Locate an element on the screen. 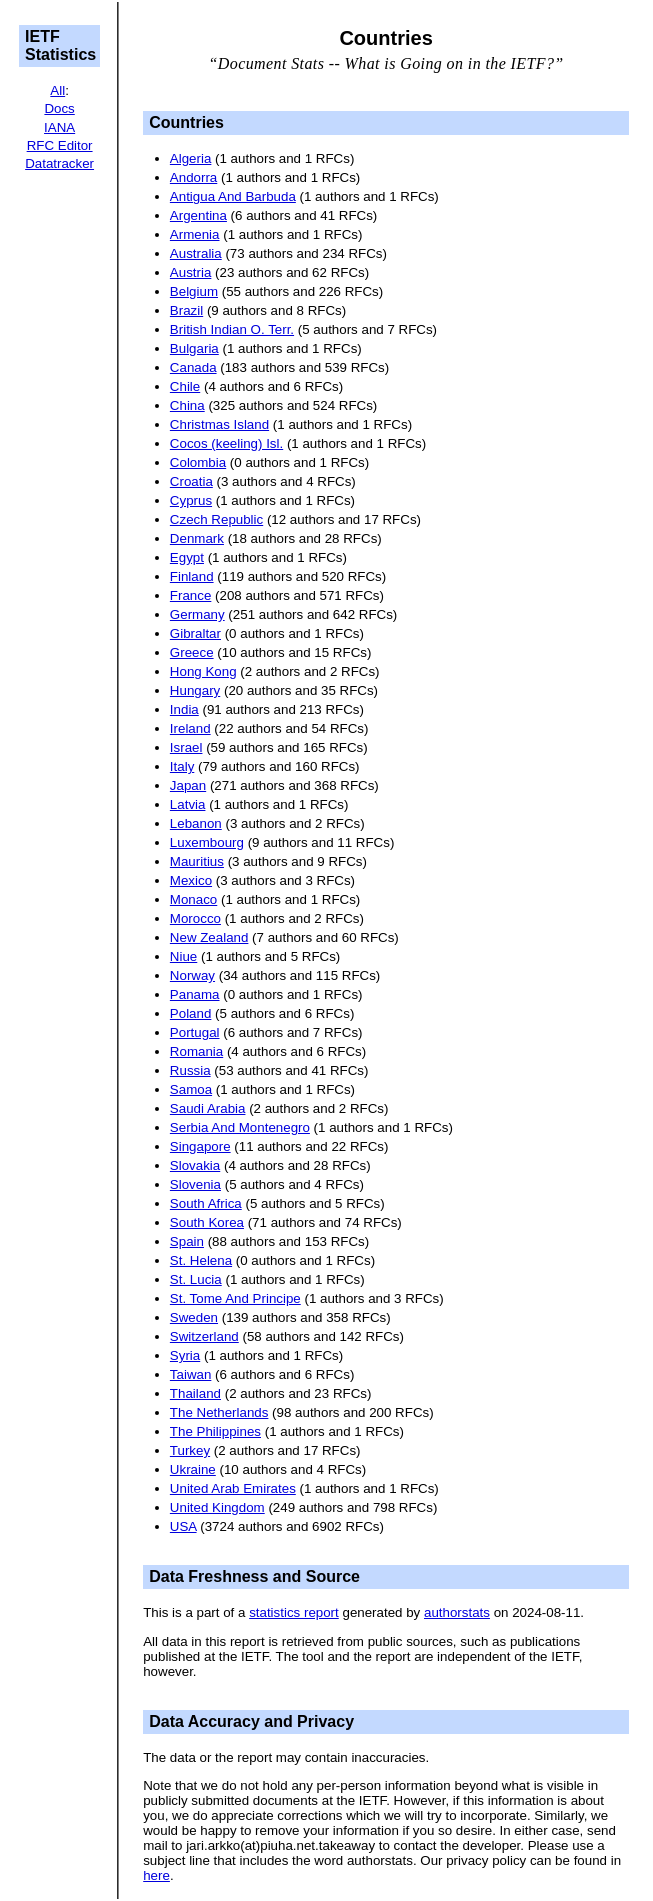 The image size is (653, 1901). Cyprus is located at coordinates (191, 500).